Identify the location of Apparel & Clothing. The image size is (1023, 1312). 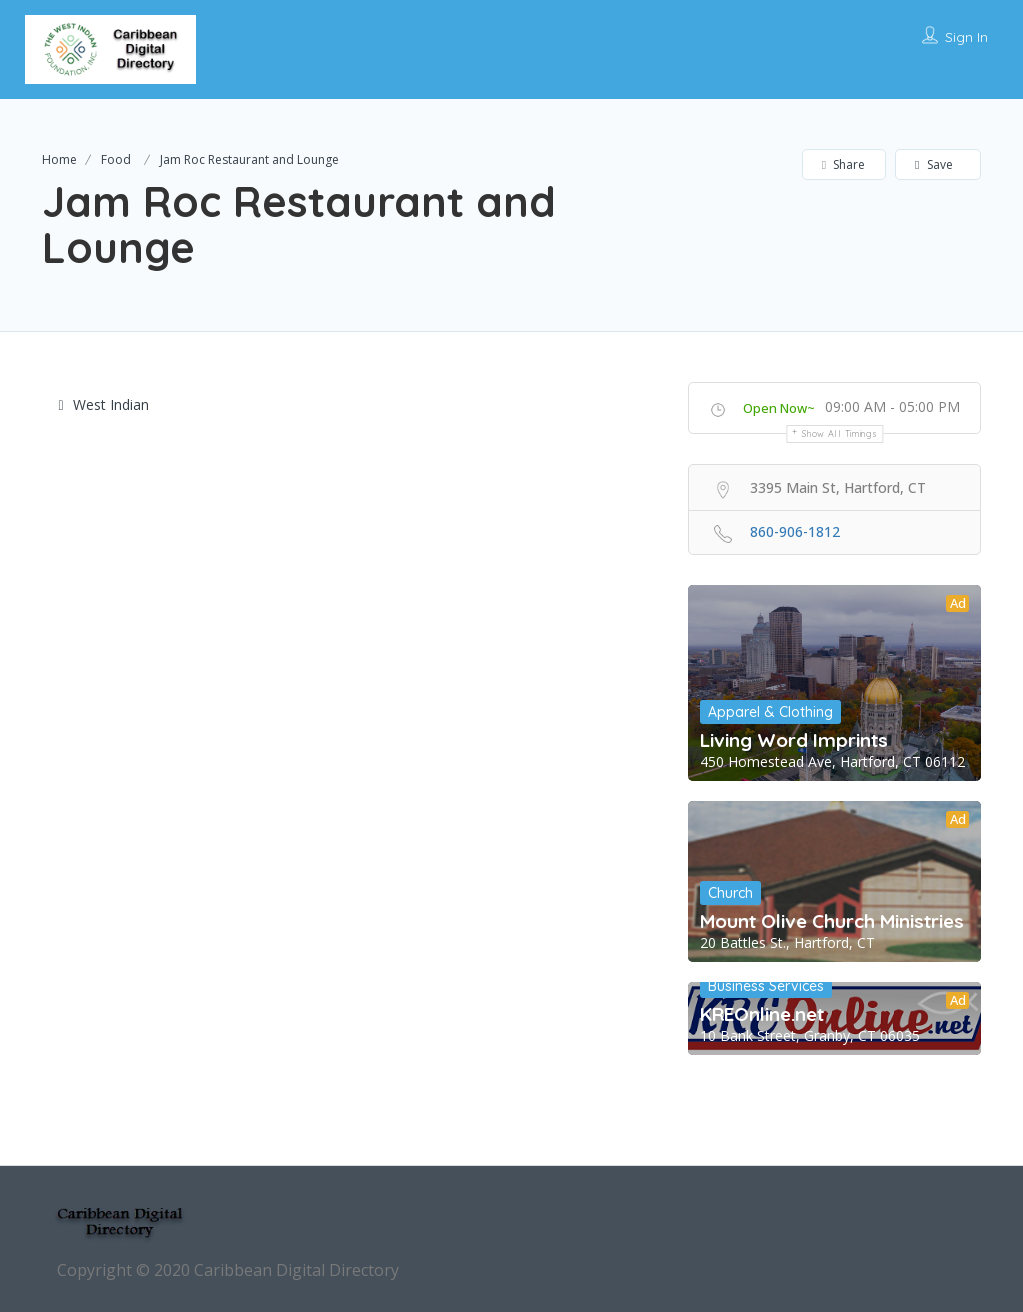
(770, 712).